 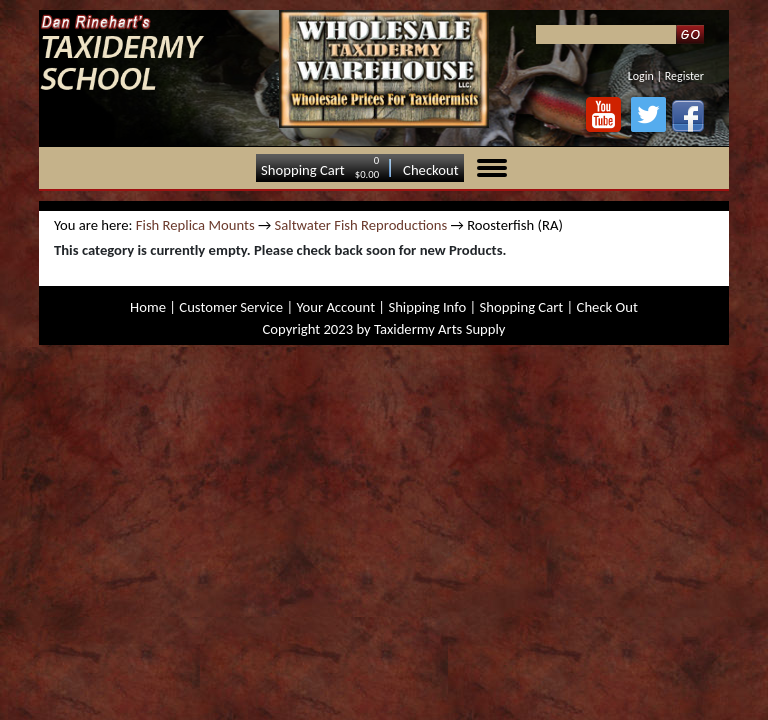 I want to click on Taxidermy Arts Supply, so click(x=439, y=329).